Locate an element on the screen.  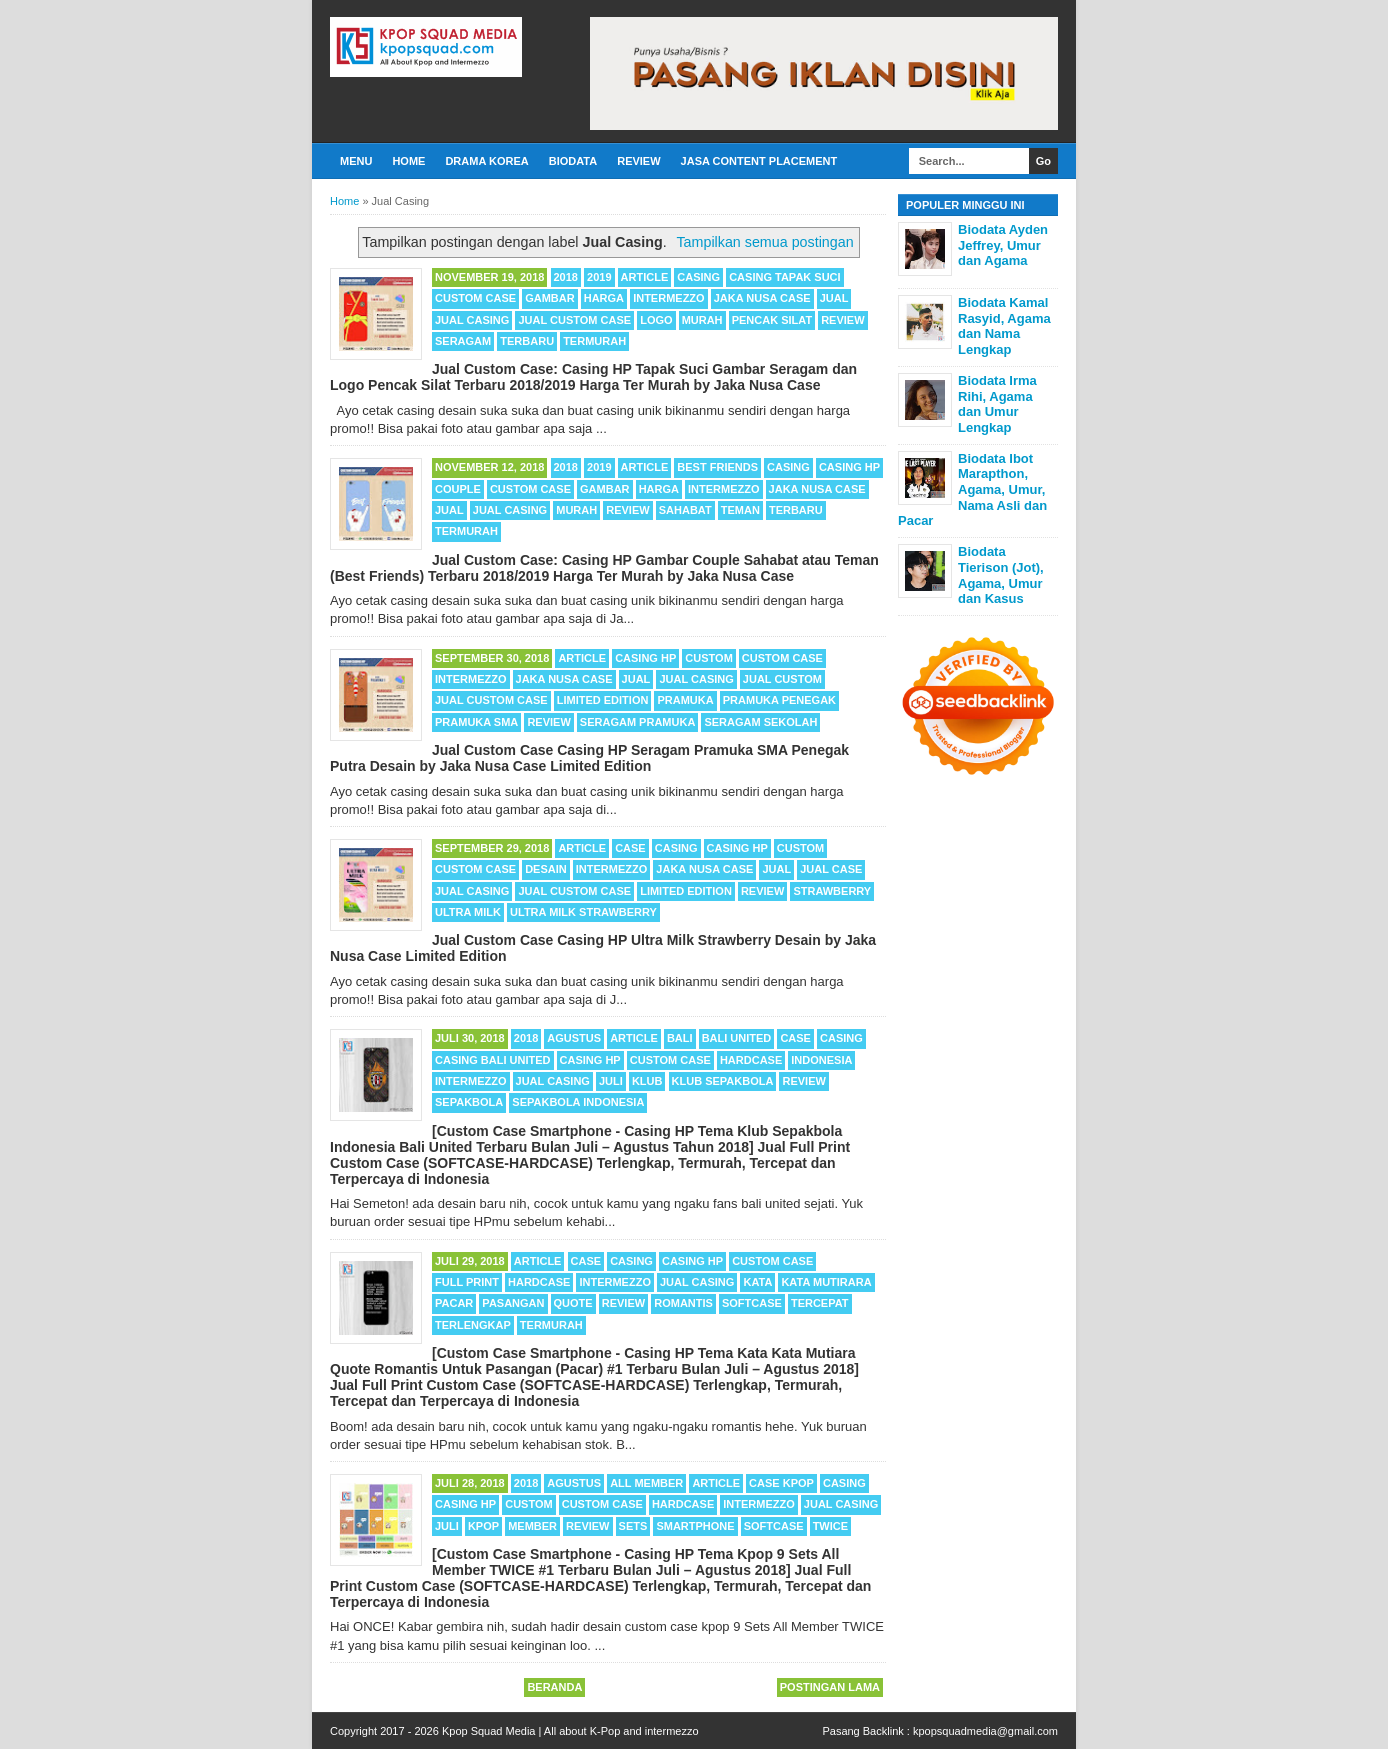
Review is located at coordinates (638, 161).